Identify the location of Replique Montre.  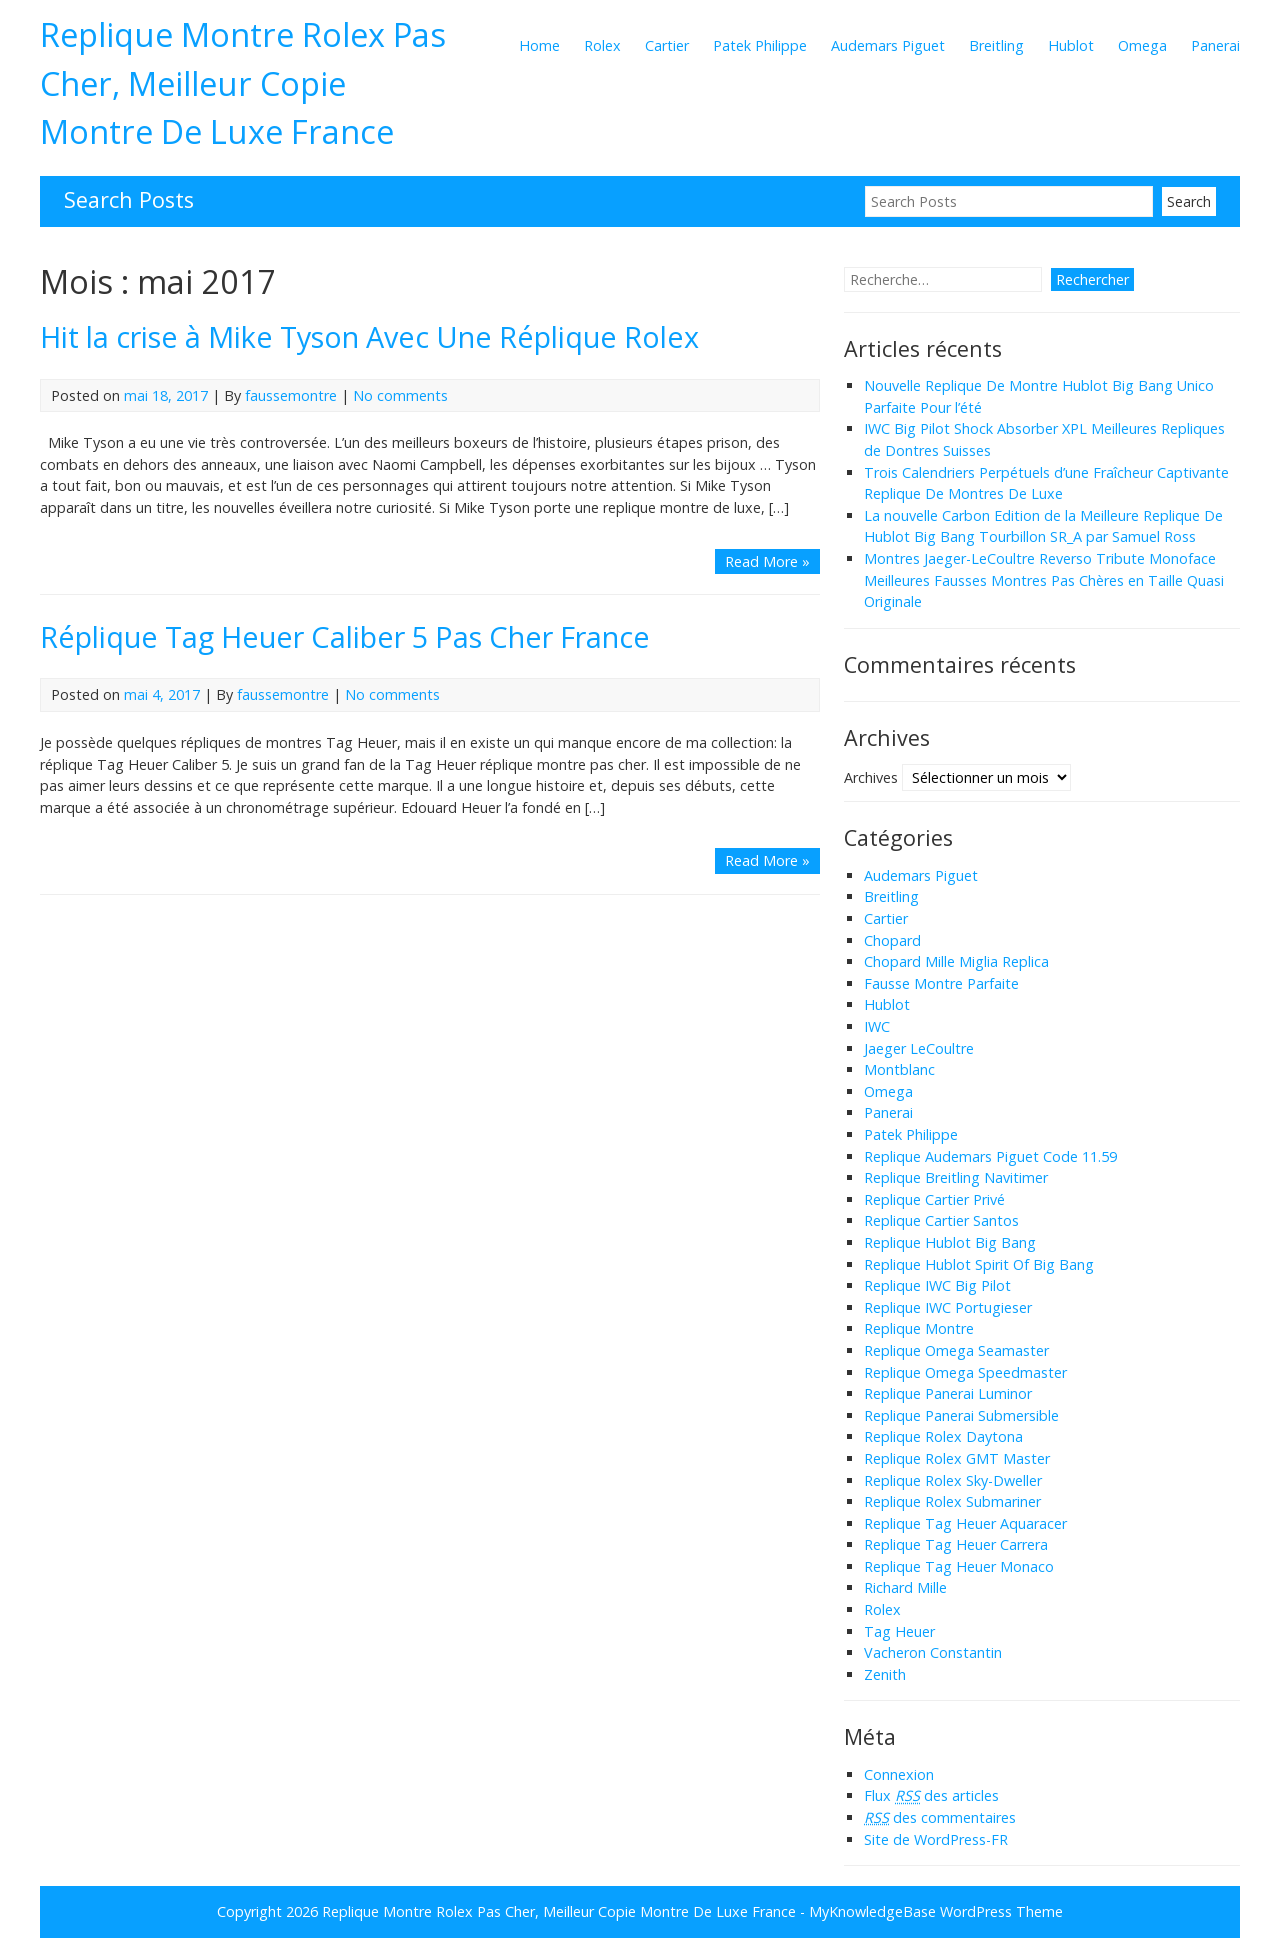
(919, 1328).